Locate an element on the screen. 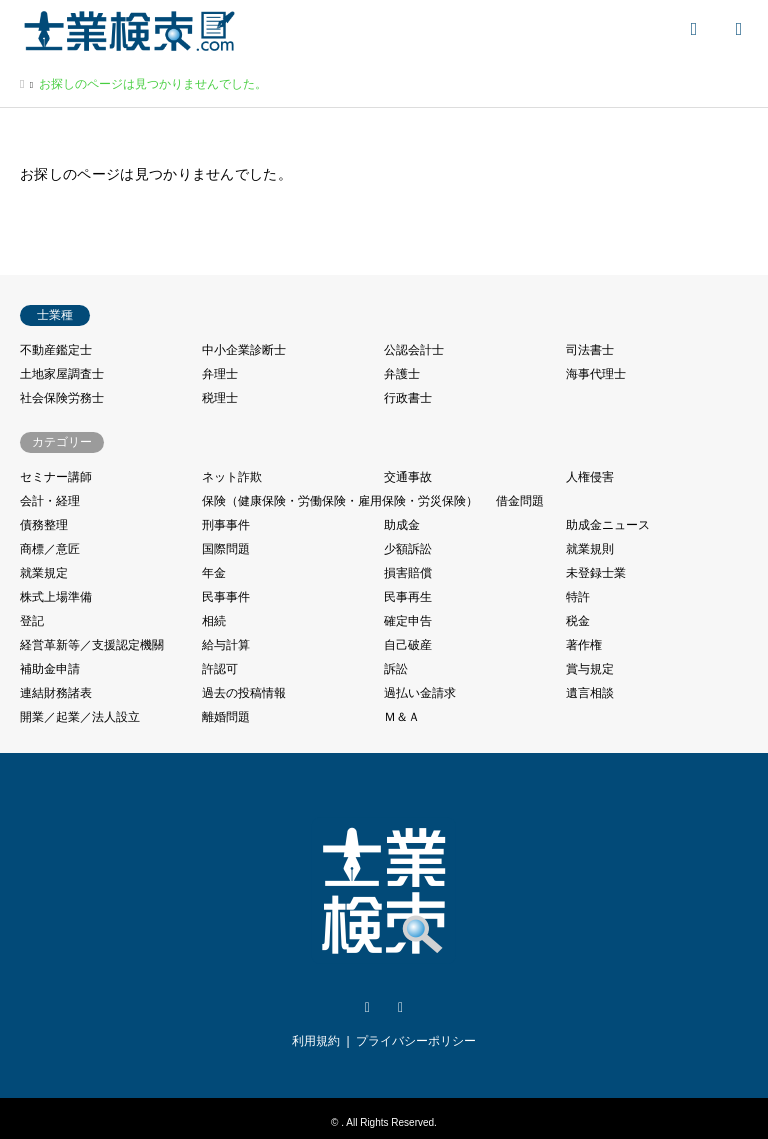 The image size is (768, 1139). 登記 is located at coordinates (32, 621).